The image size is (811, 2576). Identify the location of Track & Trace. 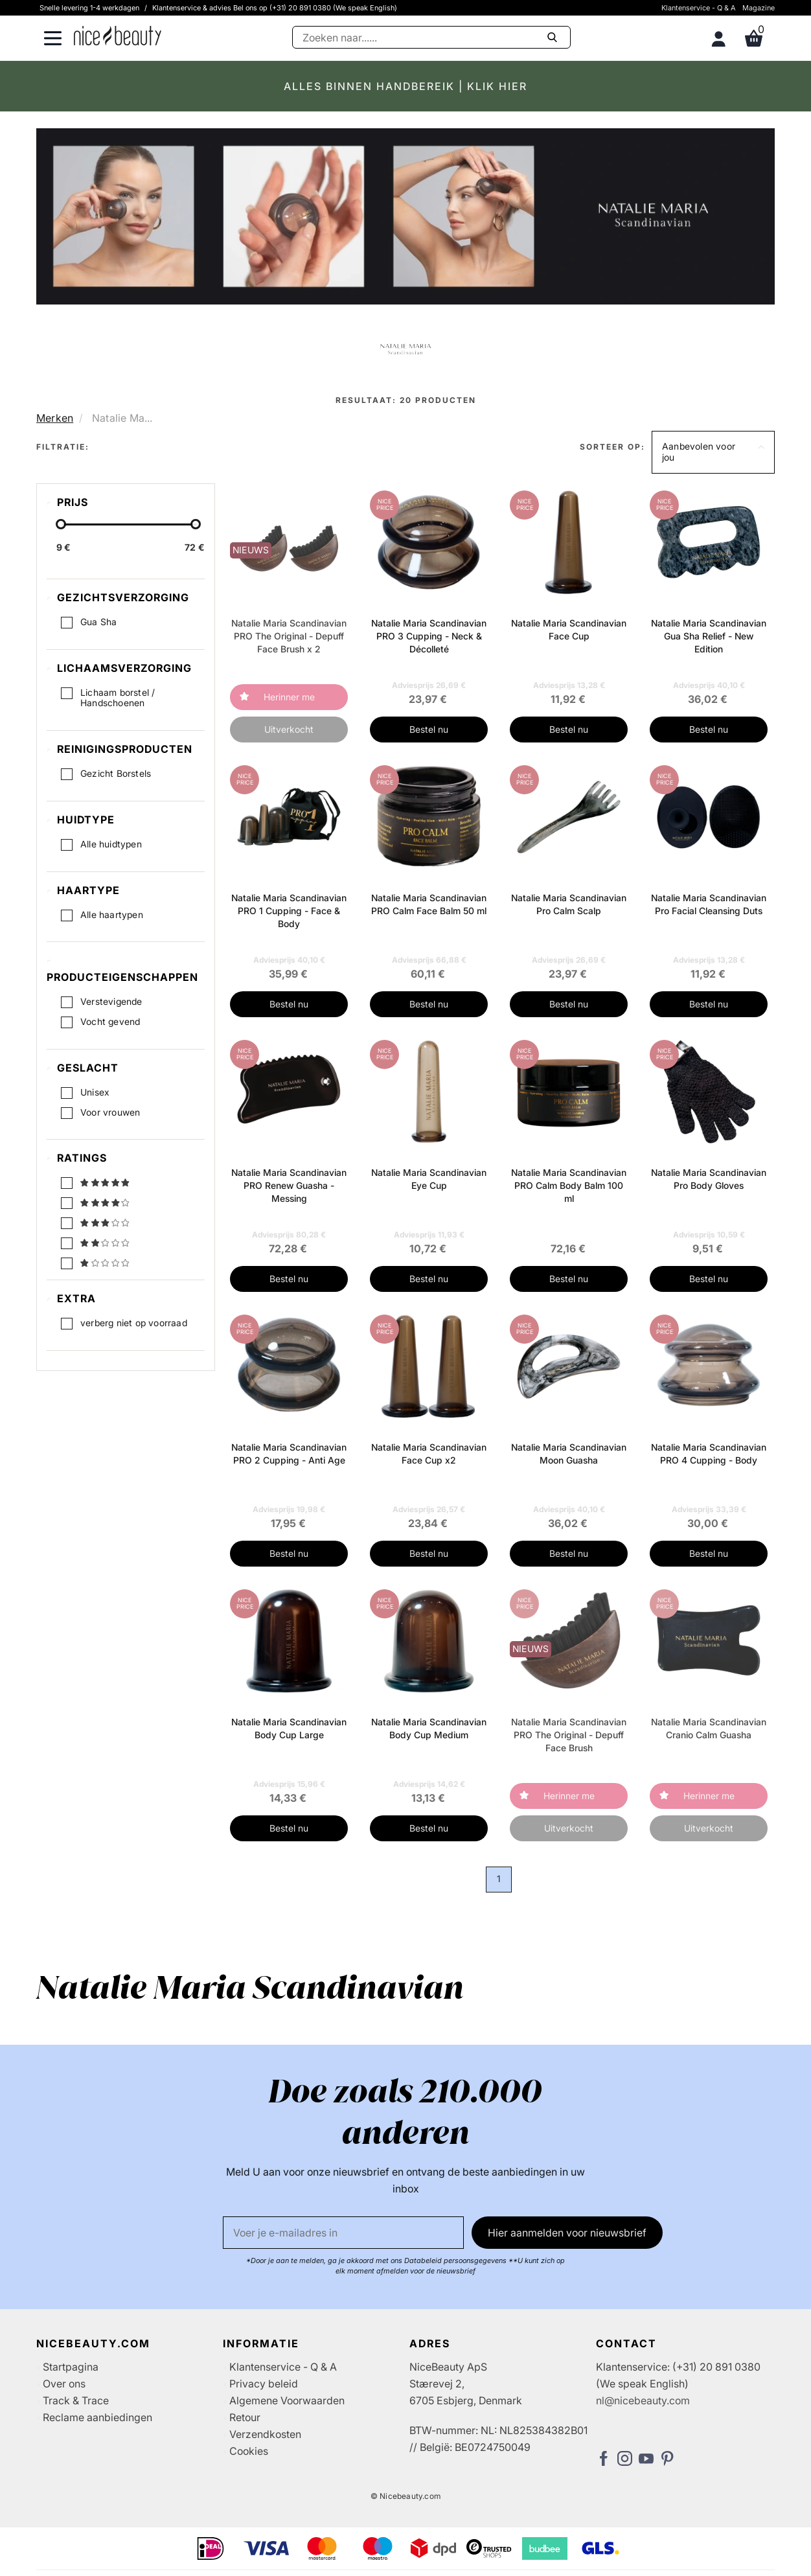
(76, 2400).